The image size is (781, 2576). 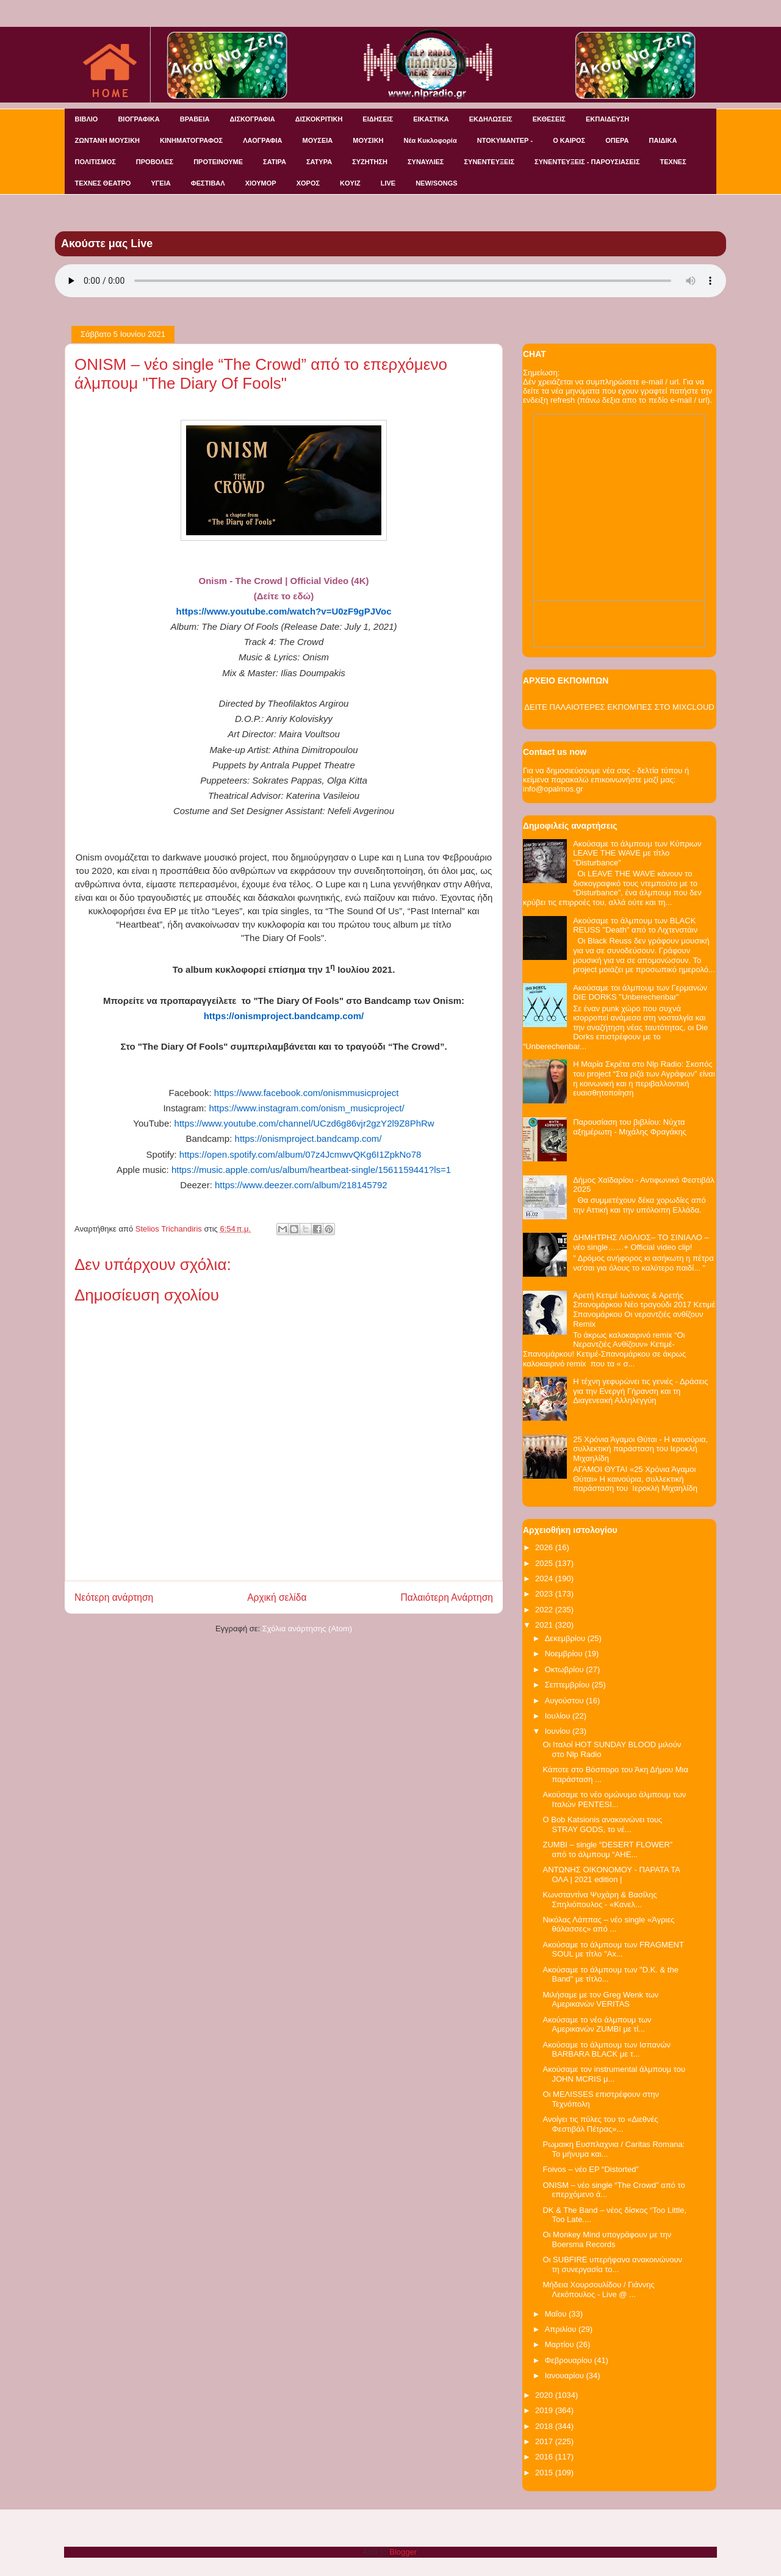 I want to click on ΔΙΣΚΟΚΡΙΤΙΚΗ, so click(x=319, y=119).